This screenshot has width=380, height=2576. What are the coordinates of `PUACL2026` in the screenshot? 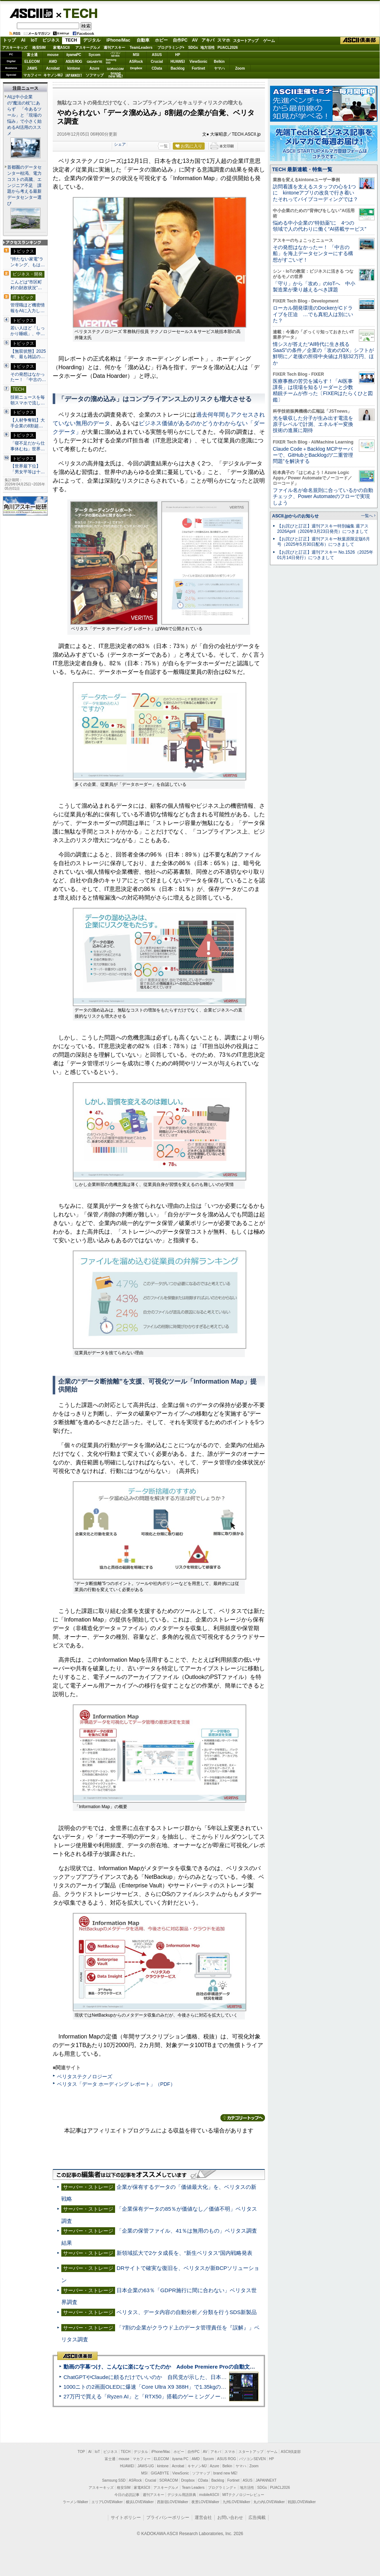 It's located at (228, 48).